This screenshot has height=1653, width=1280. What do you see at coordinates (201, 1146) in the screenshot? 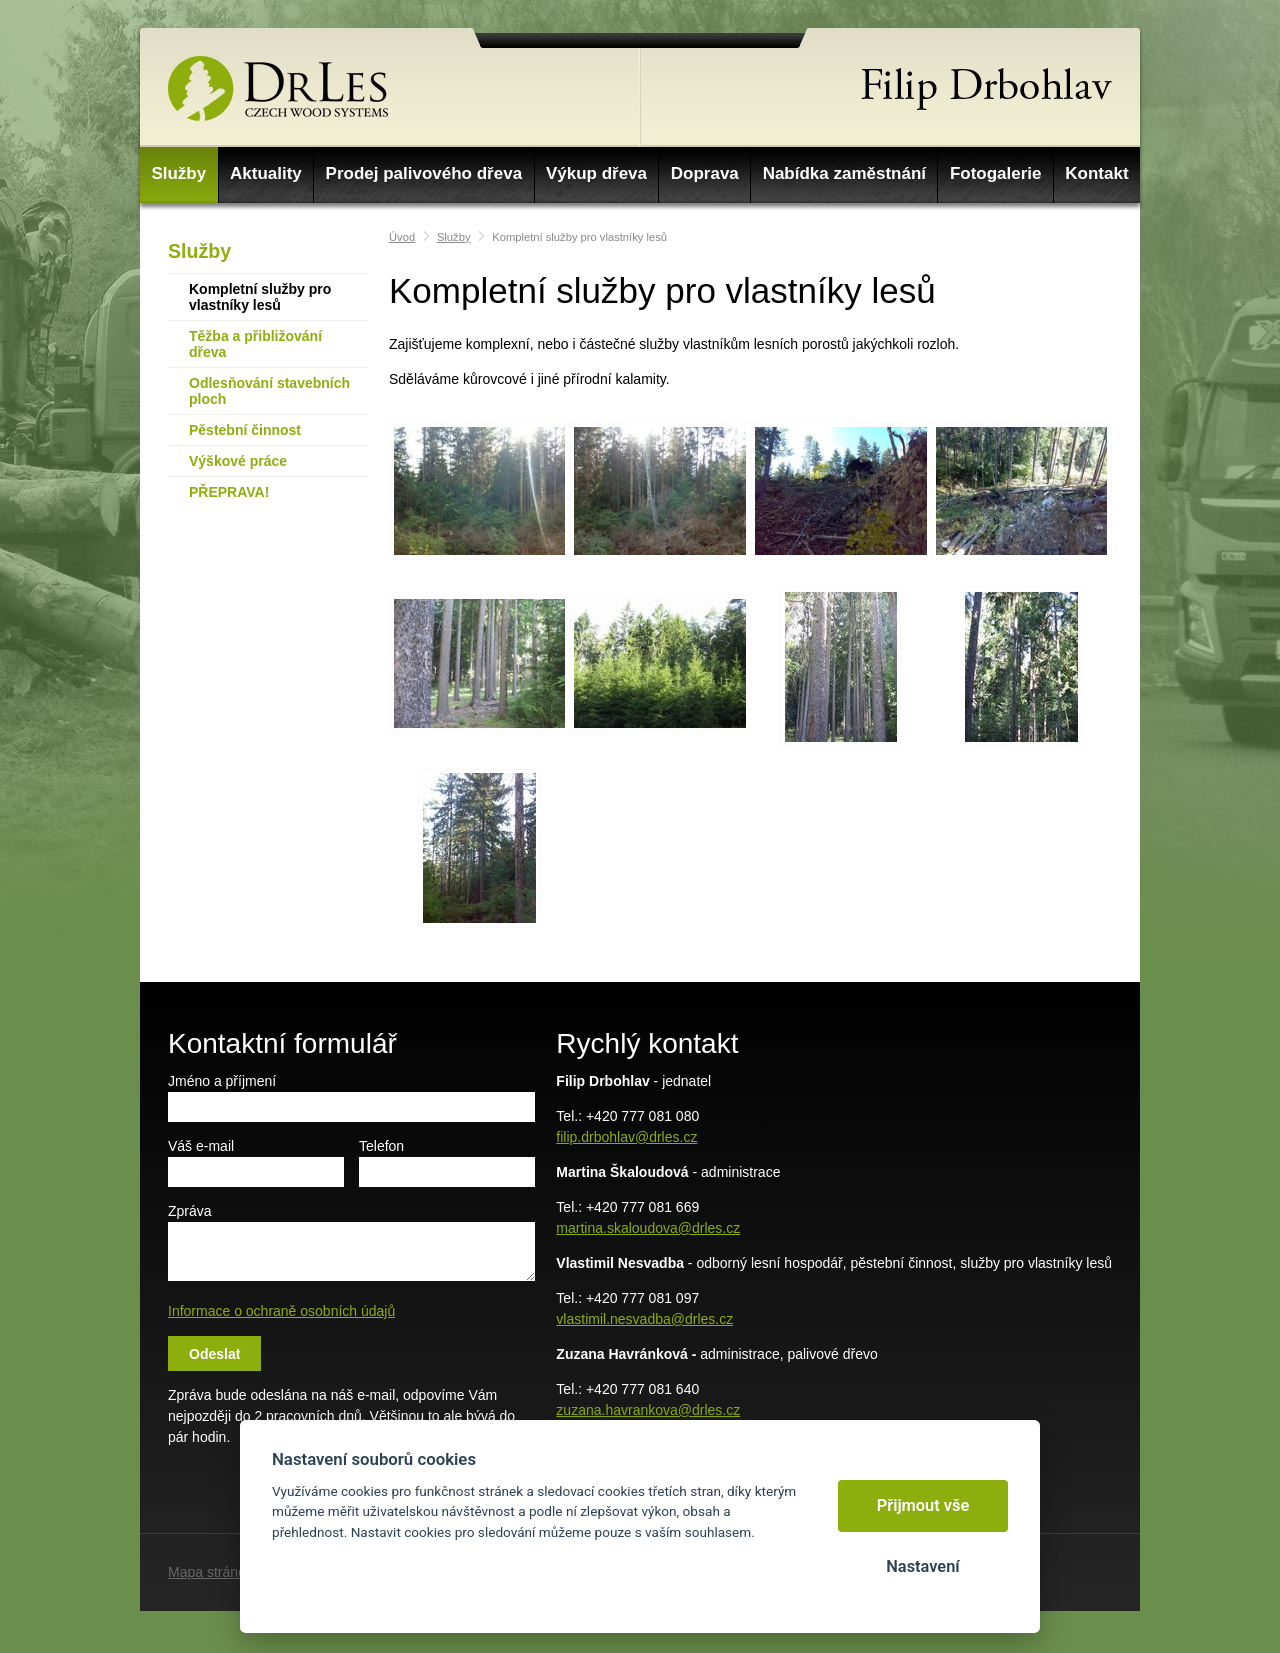
I see `Váš e-mail` at bounding box center [201, 1146].